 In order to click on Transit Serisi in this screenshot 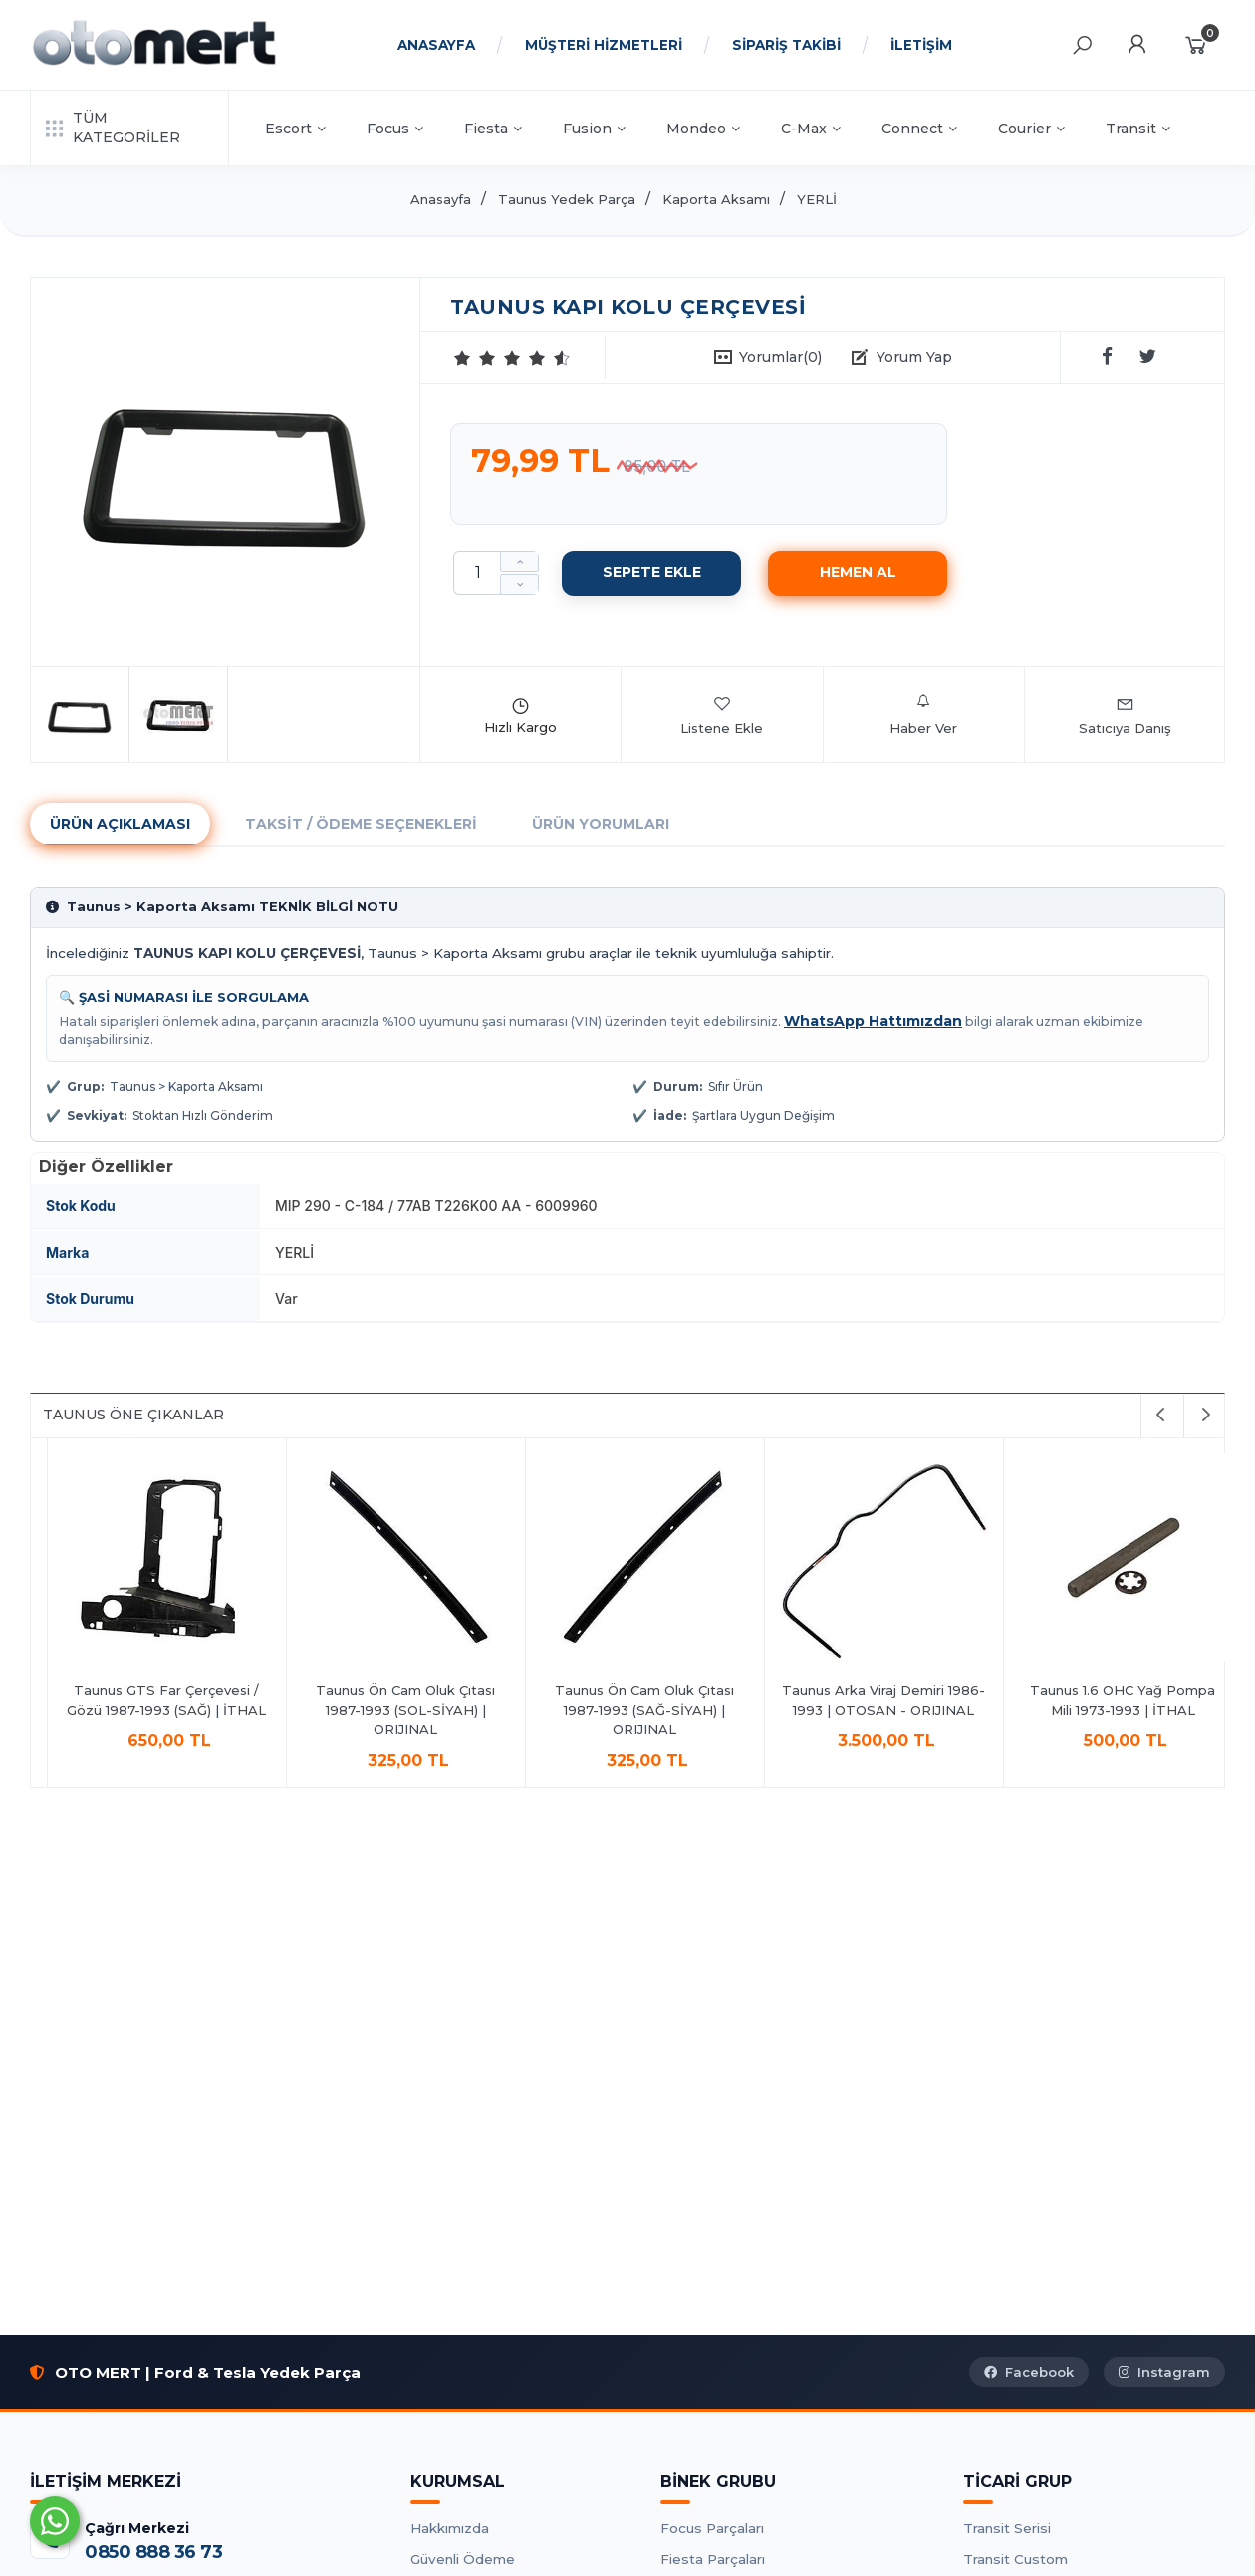, I will do `click(1007, 2528)`.